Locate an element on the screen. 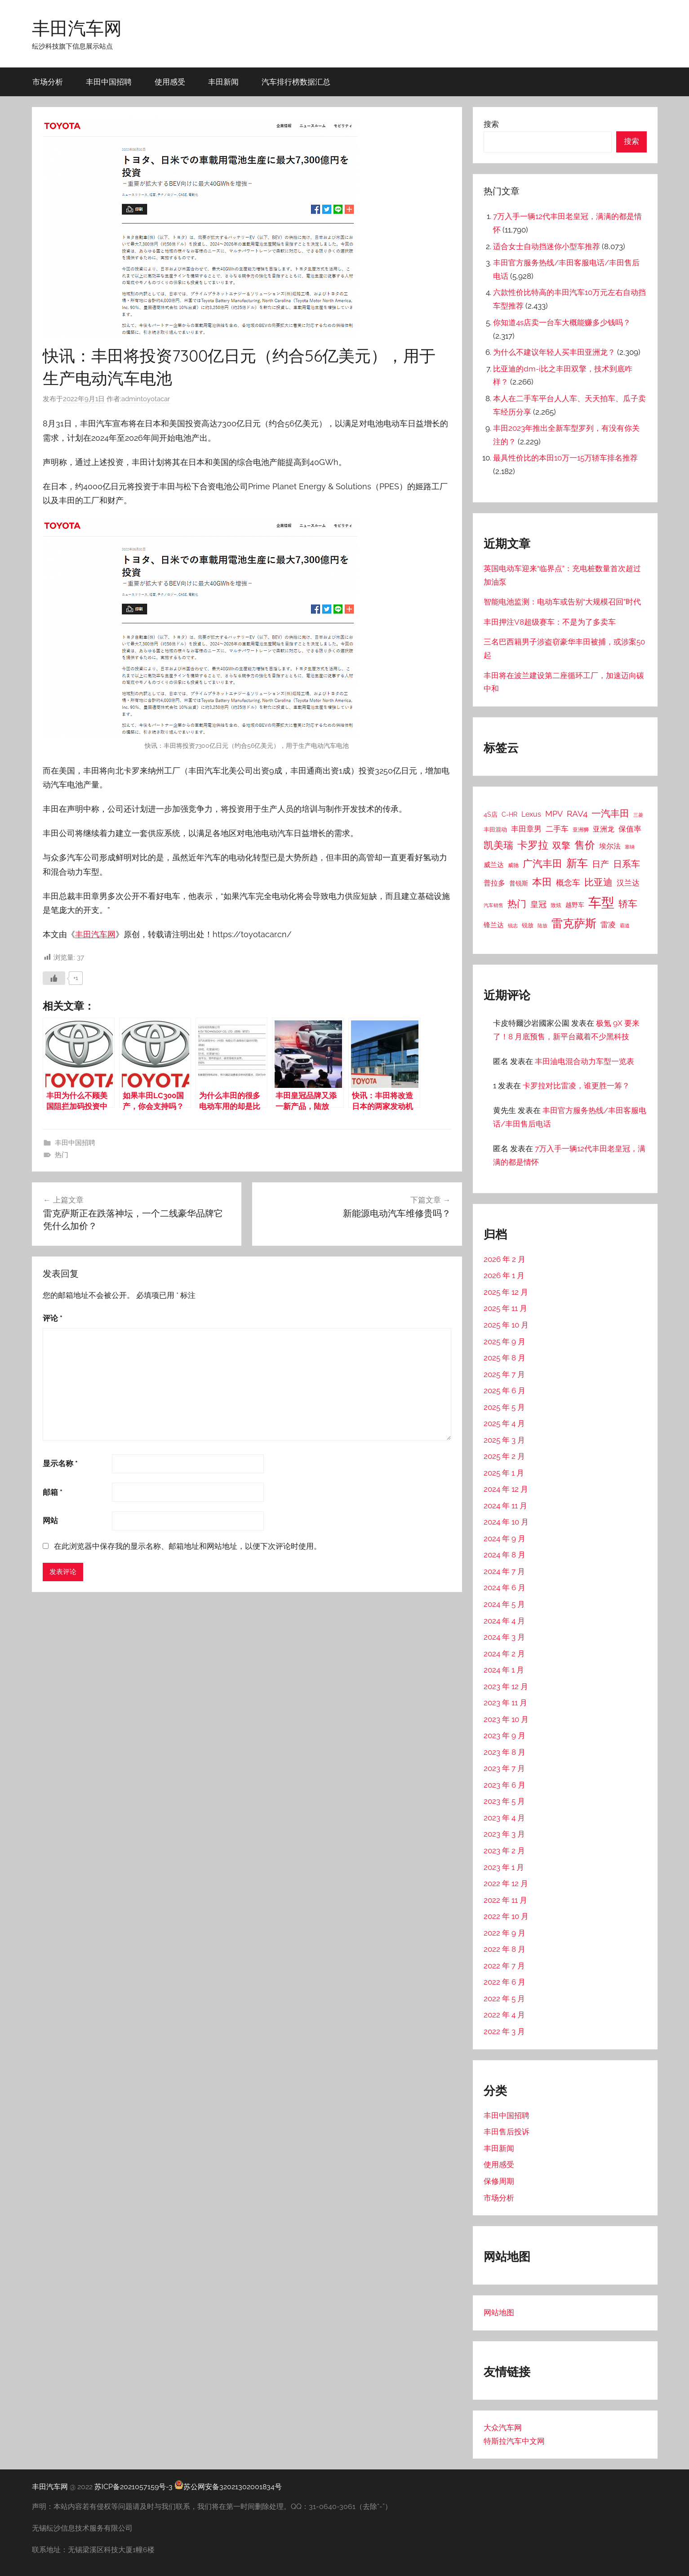  显示名称 is located at coordinates (60, 1463).